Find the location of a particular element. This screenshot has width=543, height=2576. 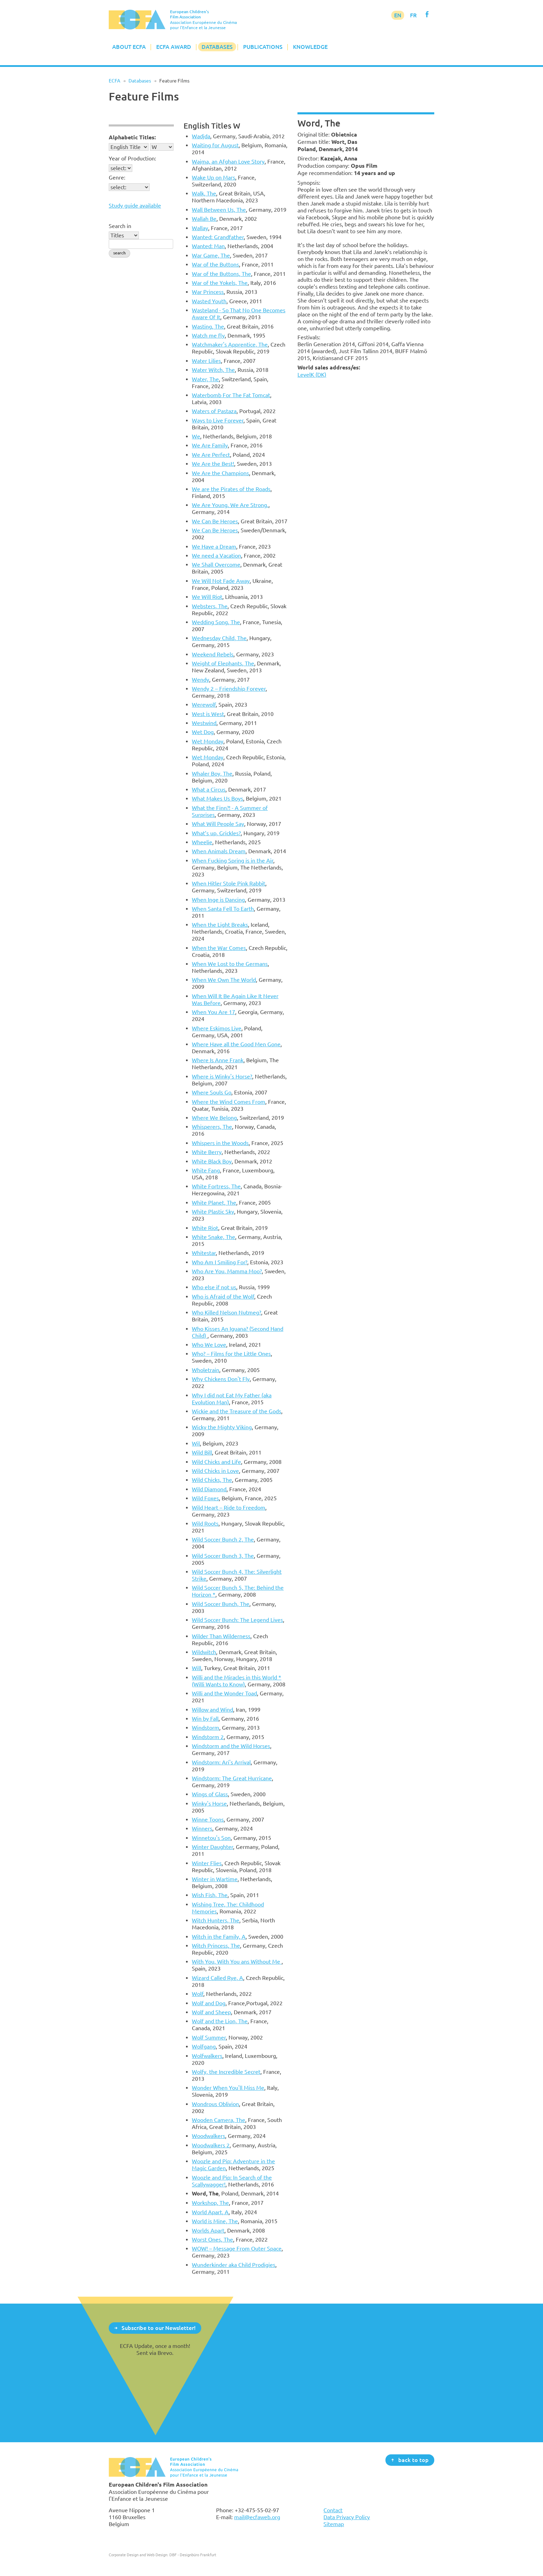

Wolfy, the Incredible Secret is located at coordinates (226, 2072).